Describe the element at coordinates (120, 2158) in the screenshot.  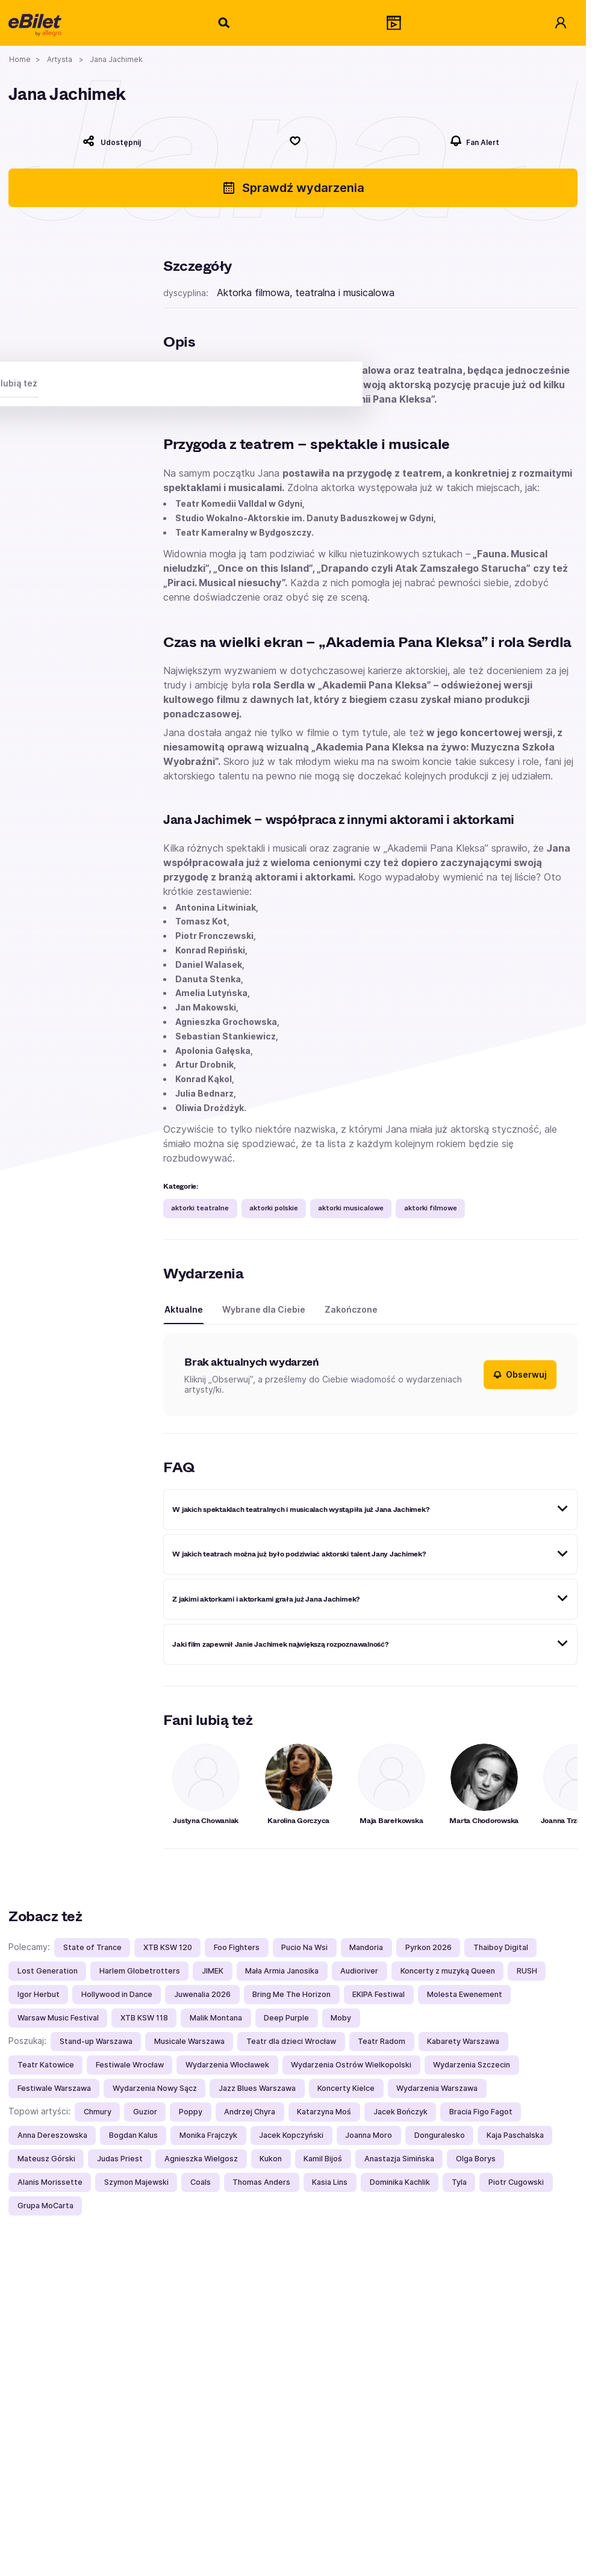
I see `Judas Priest` at that location.